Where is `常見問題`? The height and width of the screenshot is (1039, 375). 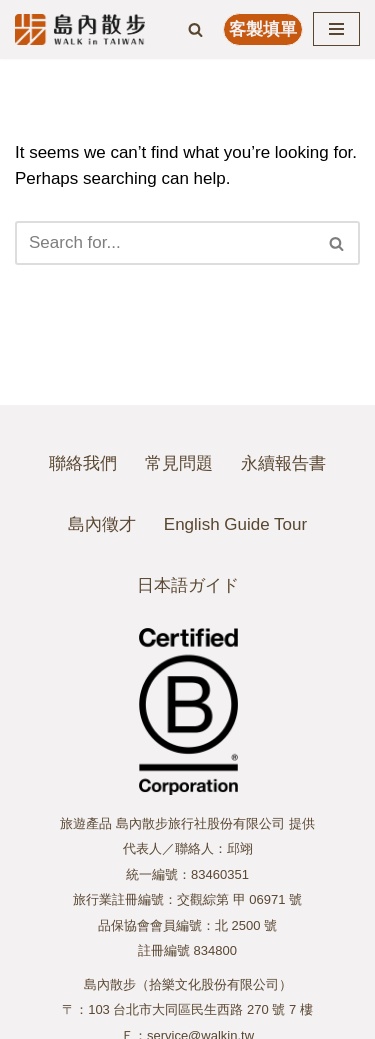 常見問題 is located at coordinates (179, 463).